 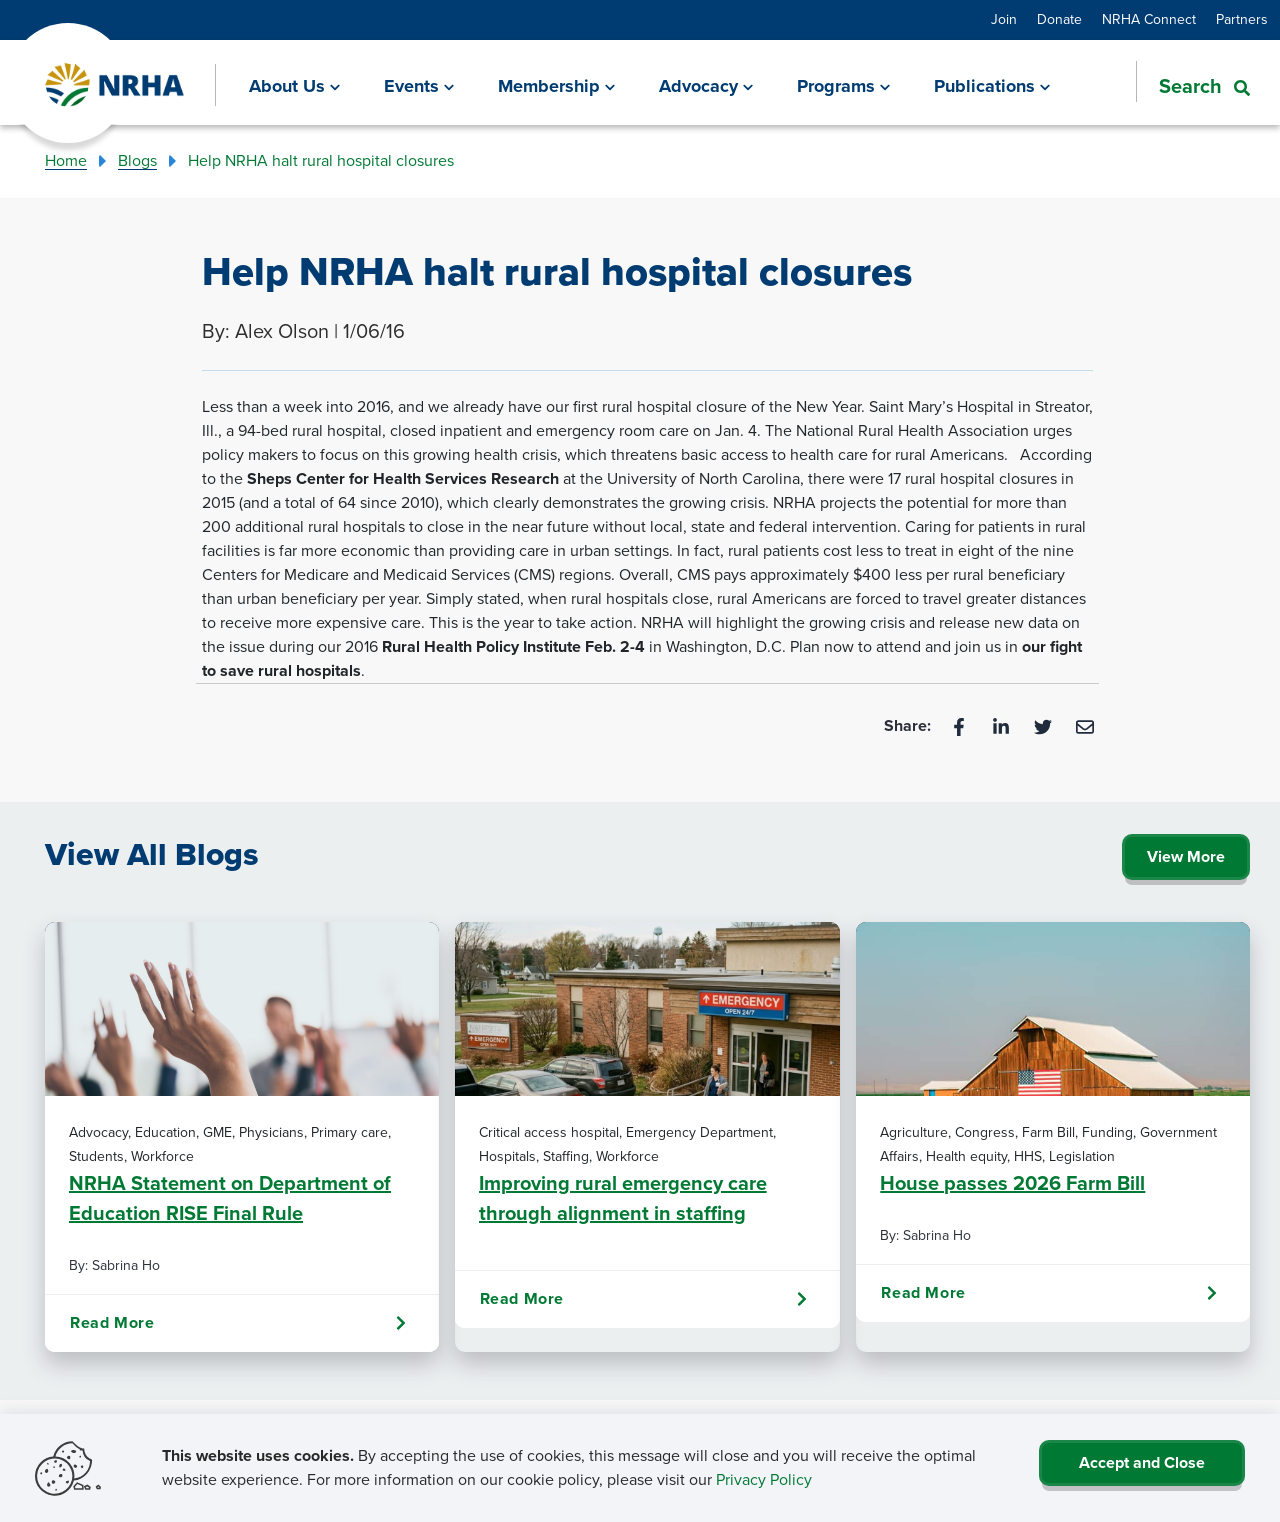 What do you see at coordinates (294, 85) in the screenshot?
I see `[About Us]` at bounding box center [294, 85].